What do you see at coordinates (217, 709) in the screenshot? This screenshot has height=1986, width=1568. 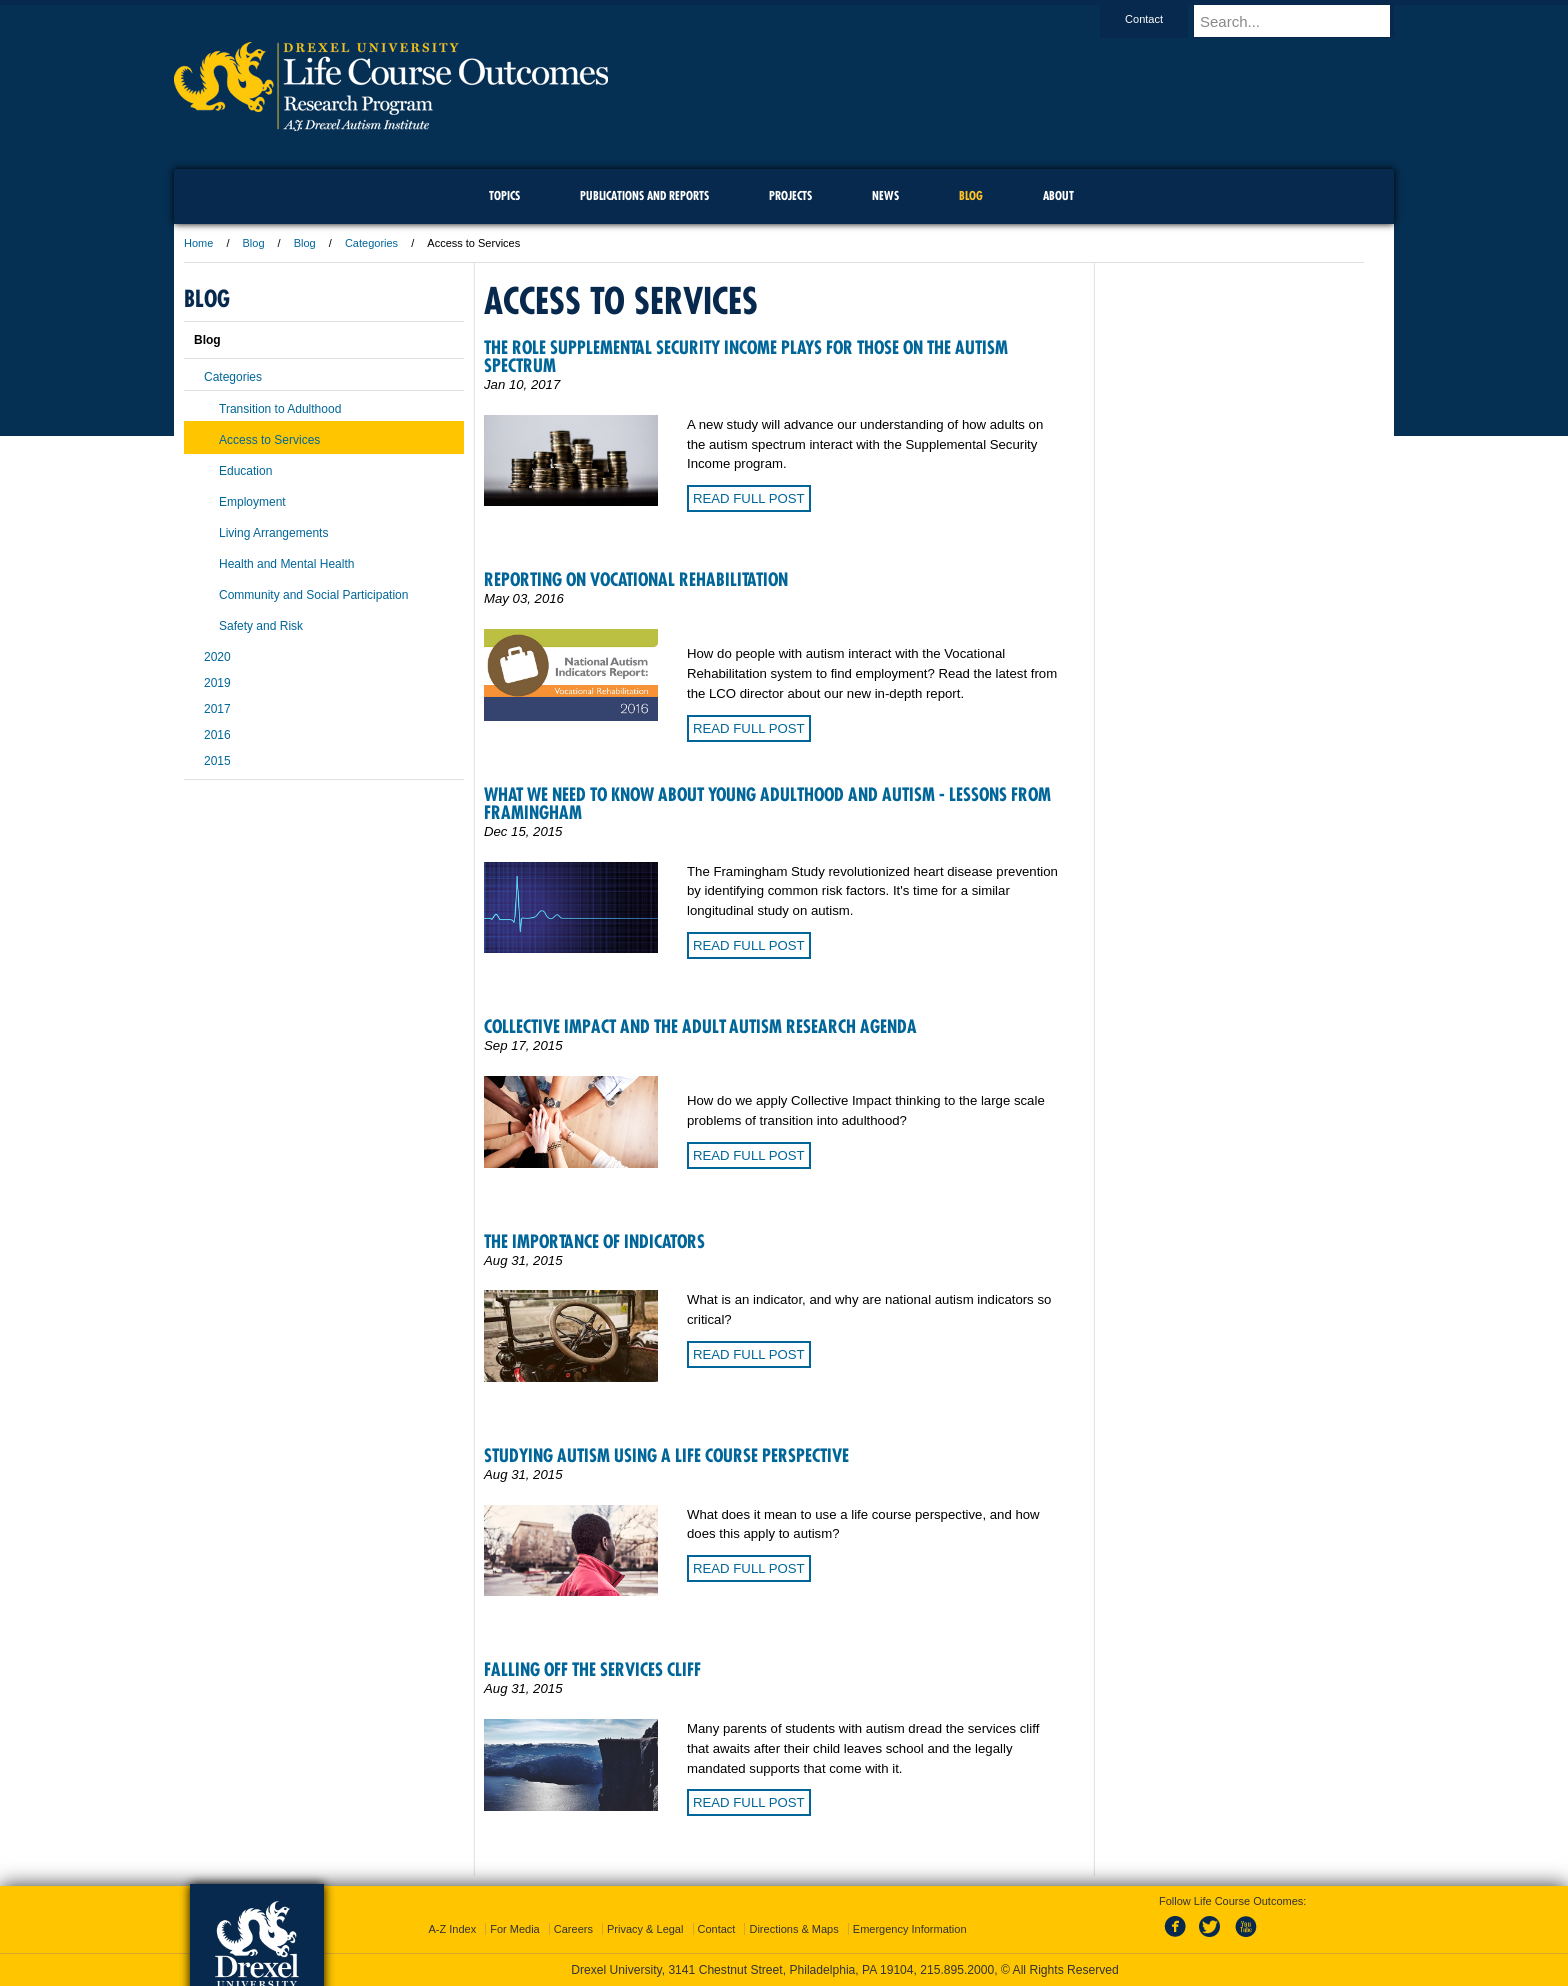 I see `2017` at bounding box center [217, 709].